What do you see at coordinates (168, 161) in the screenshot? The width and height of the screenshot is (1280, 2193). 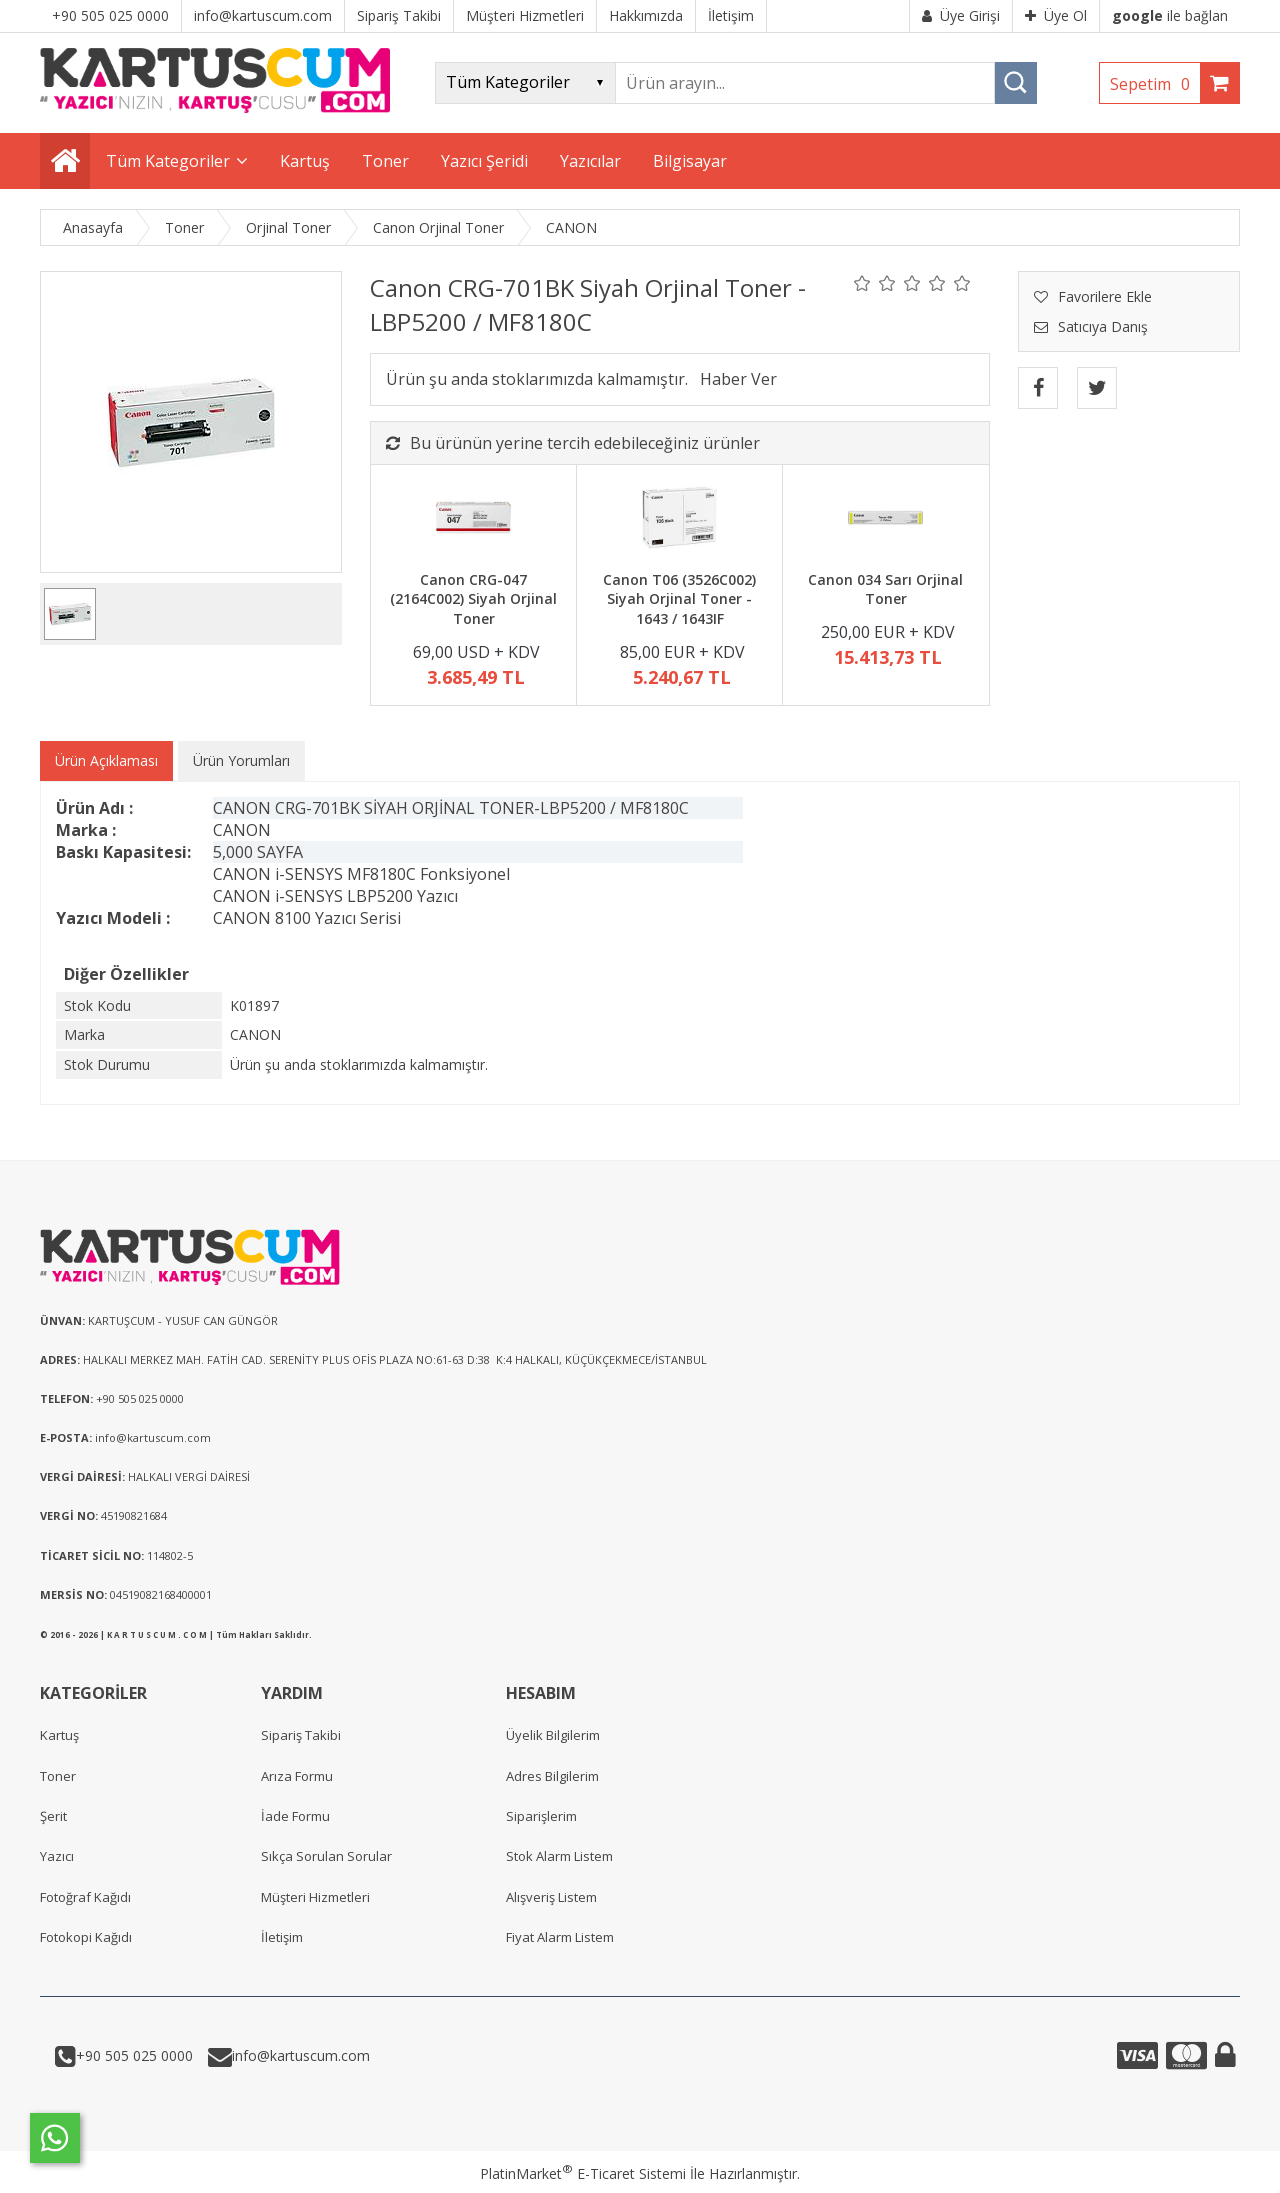 I see `Tüm Kategoriler` at bounding box center [168, 161].